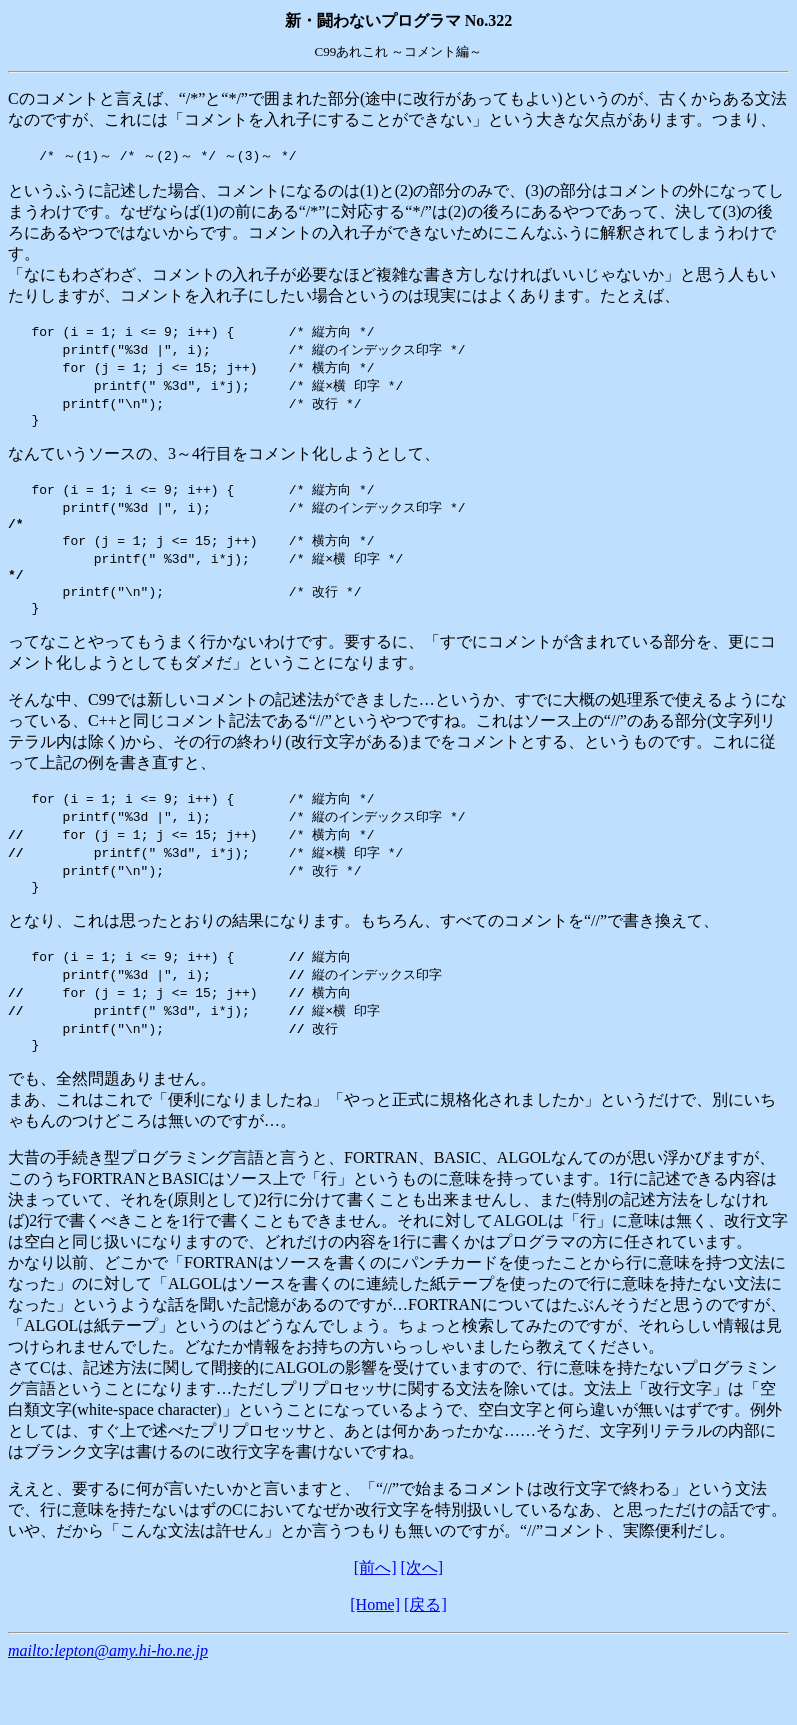  I want to click on [戻る], so click(425, 1643).